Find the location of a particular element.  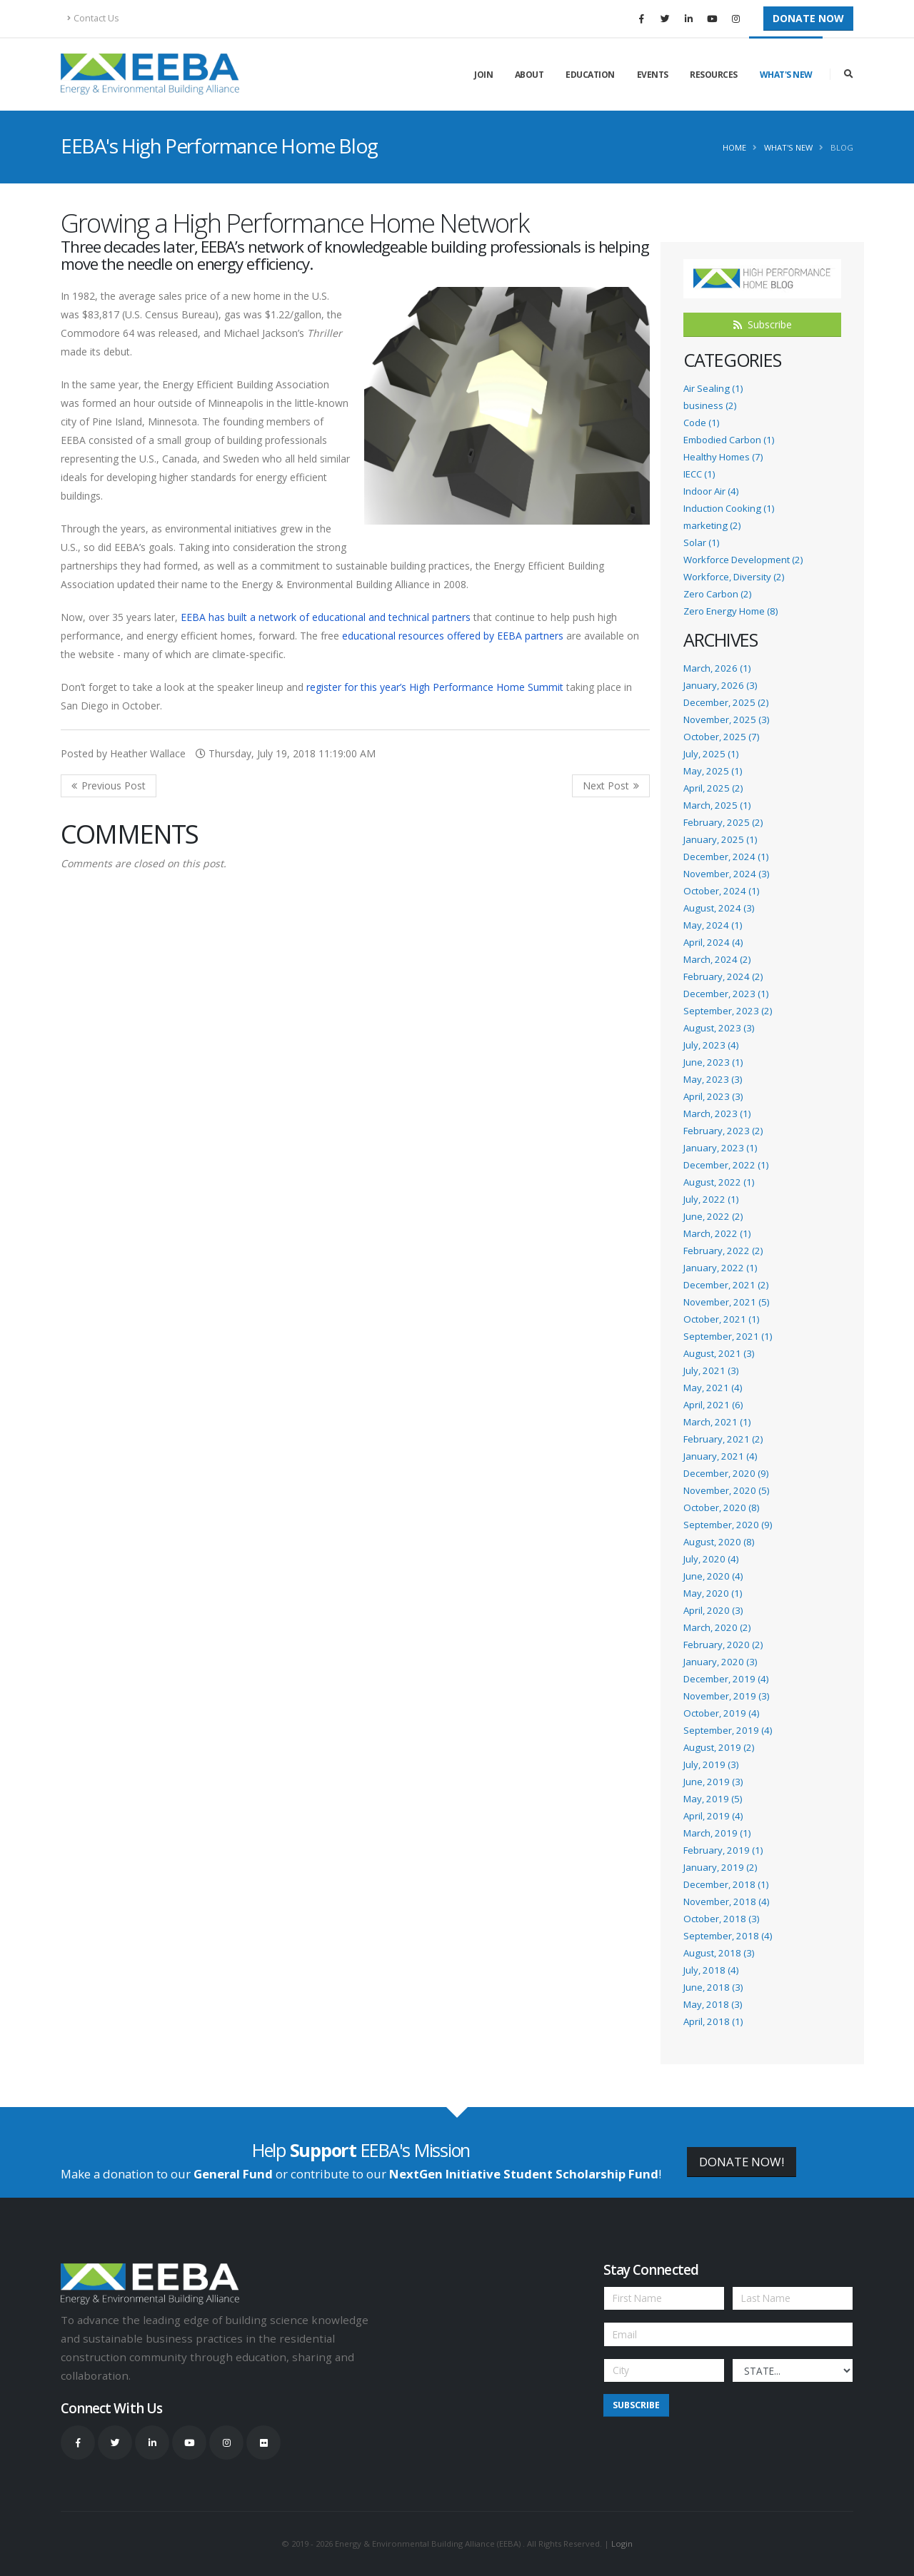

May, 2023 (3) is located at coordinates (712, 1079).